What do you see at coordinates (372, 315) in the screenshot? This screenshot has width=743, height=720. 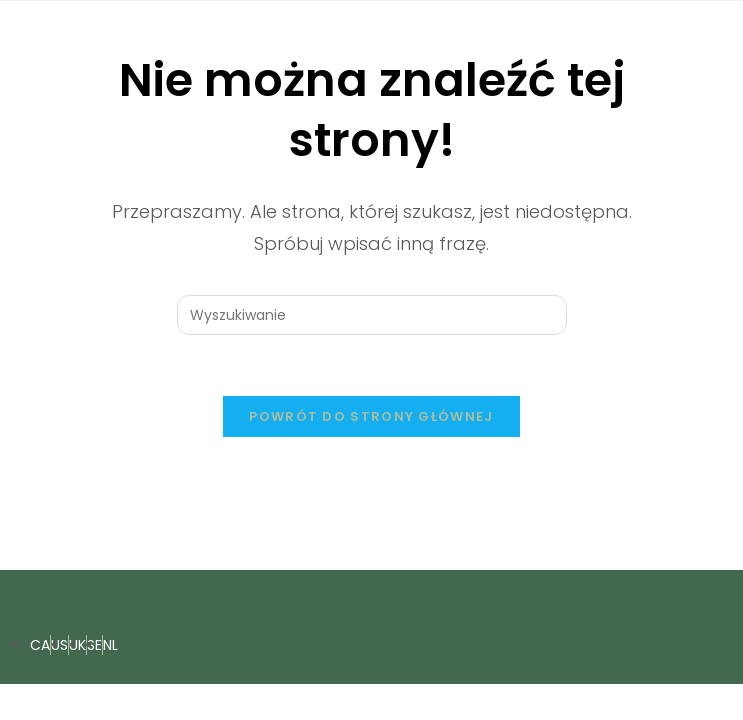 I see `[Insert search query]` at bounding box center [372, 315].